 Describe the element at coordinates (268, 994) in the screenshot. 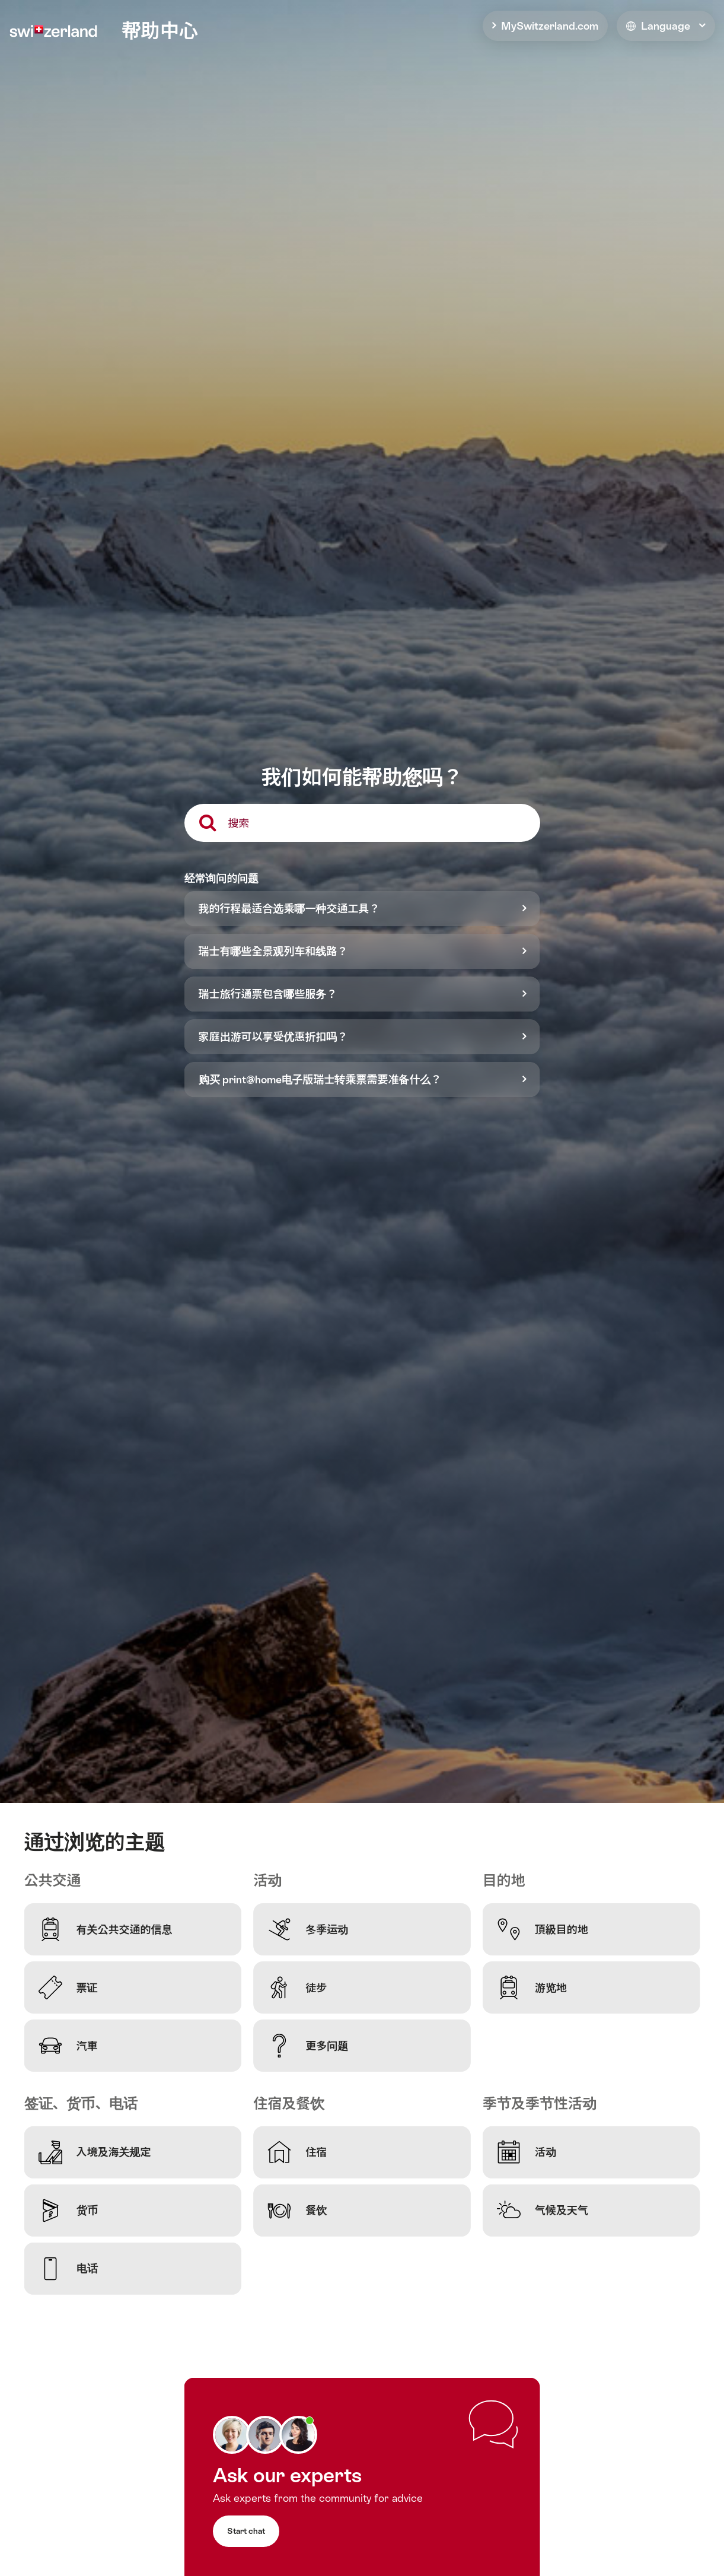

I see `瑞士旅行通票包含哪些服务？` at that location.